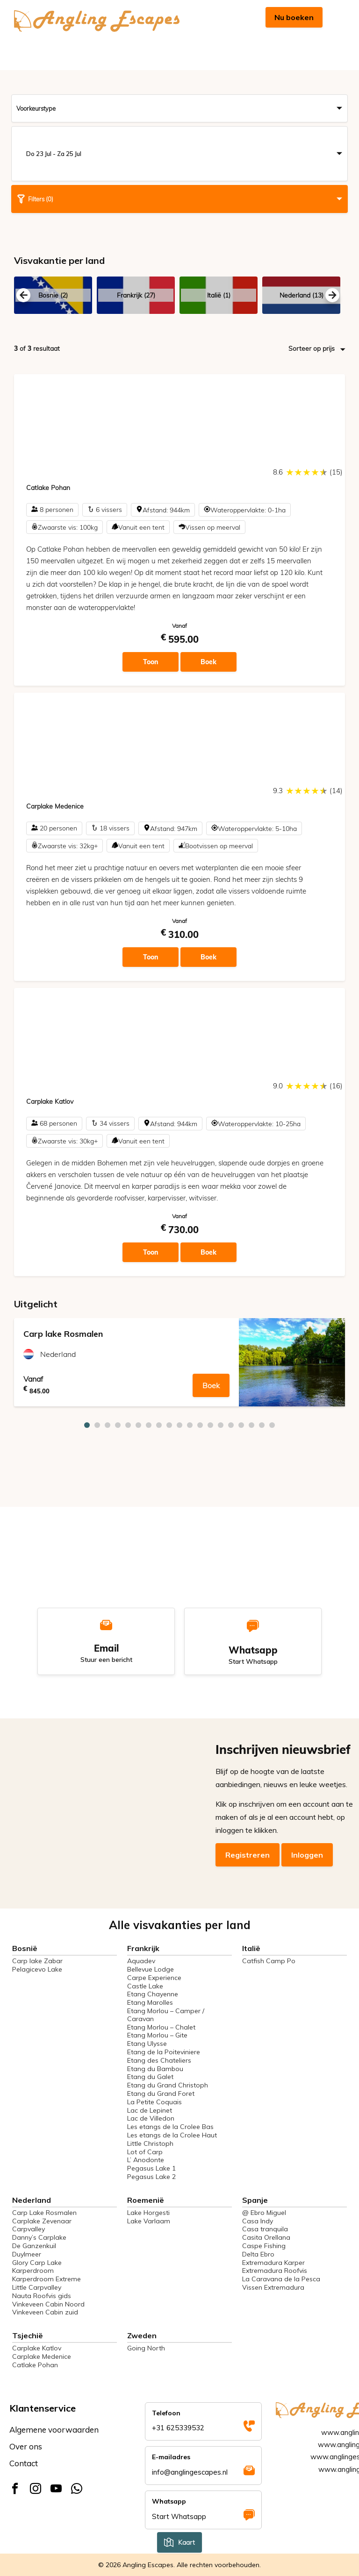 This screenshot has width=359, height=2576. Describe the element at coordinates (161, 2027) in the screenshot. I see `Etang Morlou – Chalet` at that location.